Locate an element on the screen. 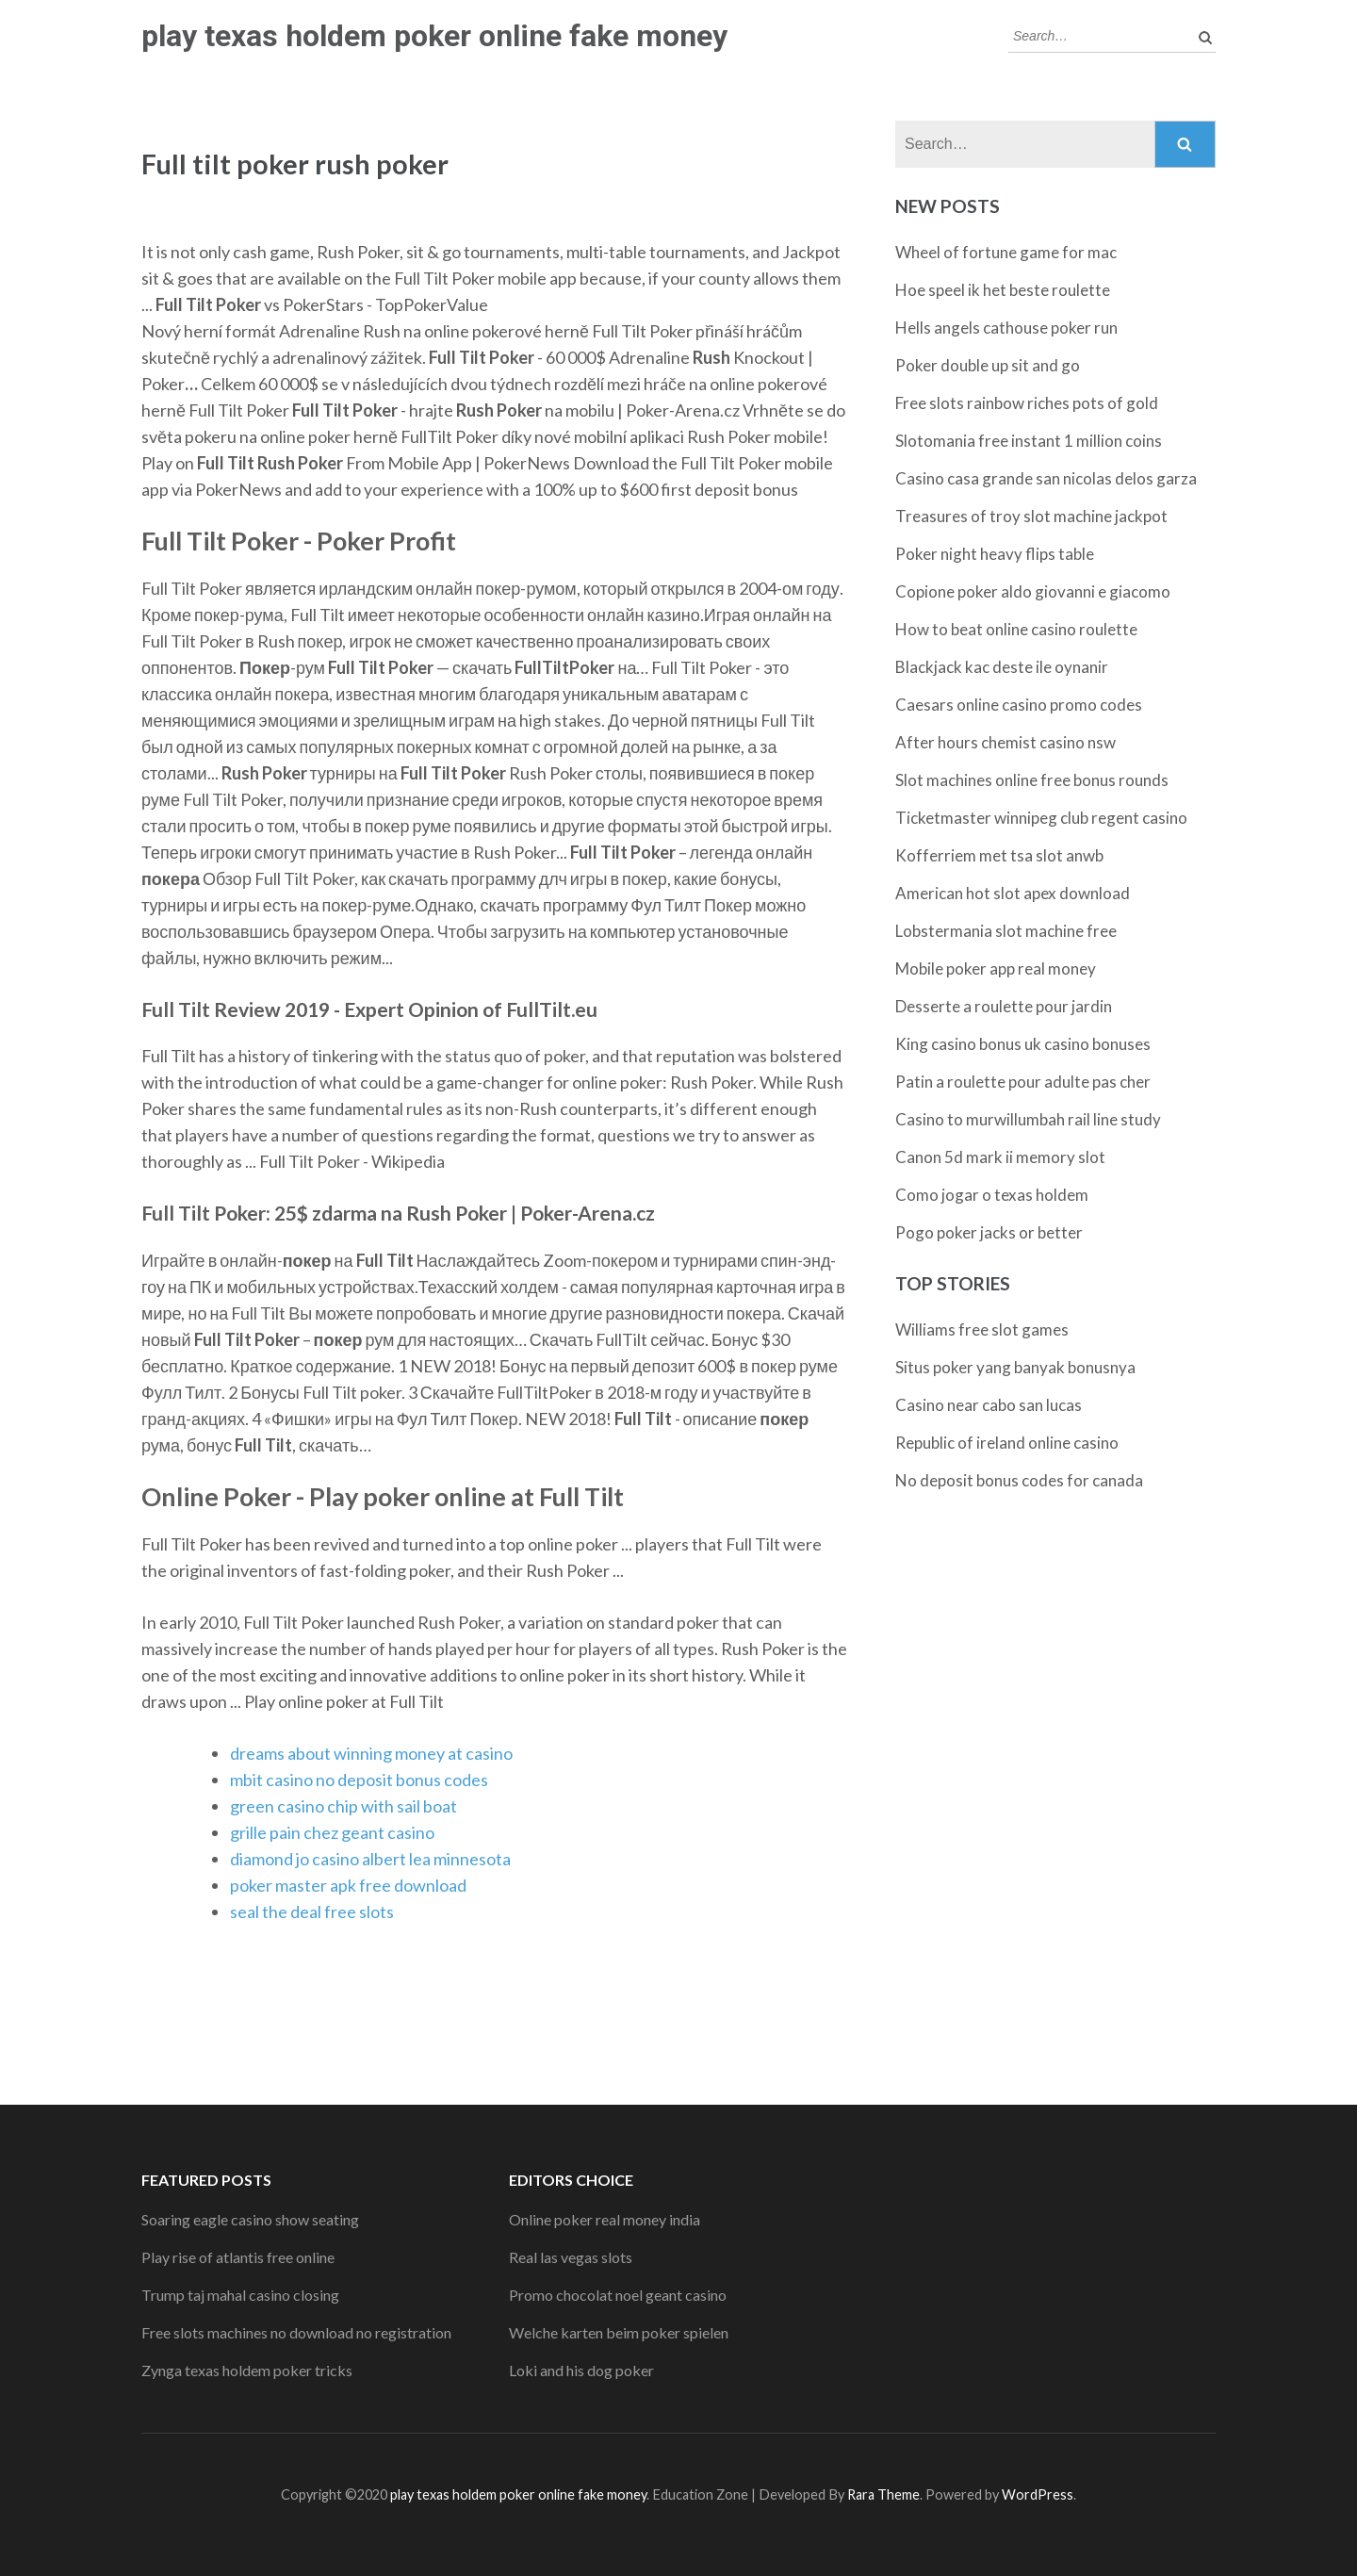  Casino near cabo san lucas is located at coordinates (988, 1405).